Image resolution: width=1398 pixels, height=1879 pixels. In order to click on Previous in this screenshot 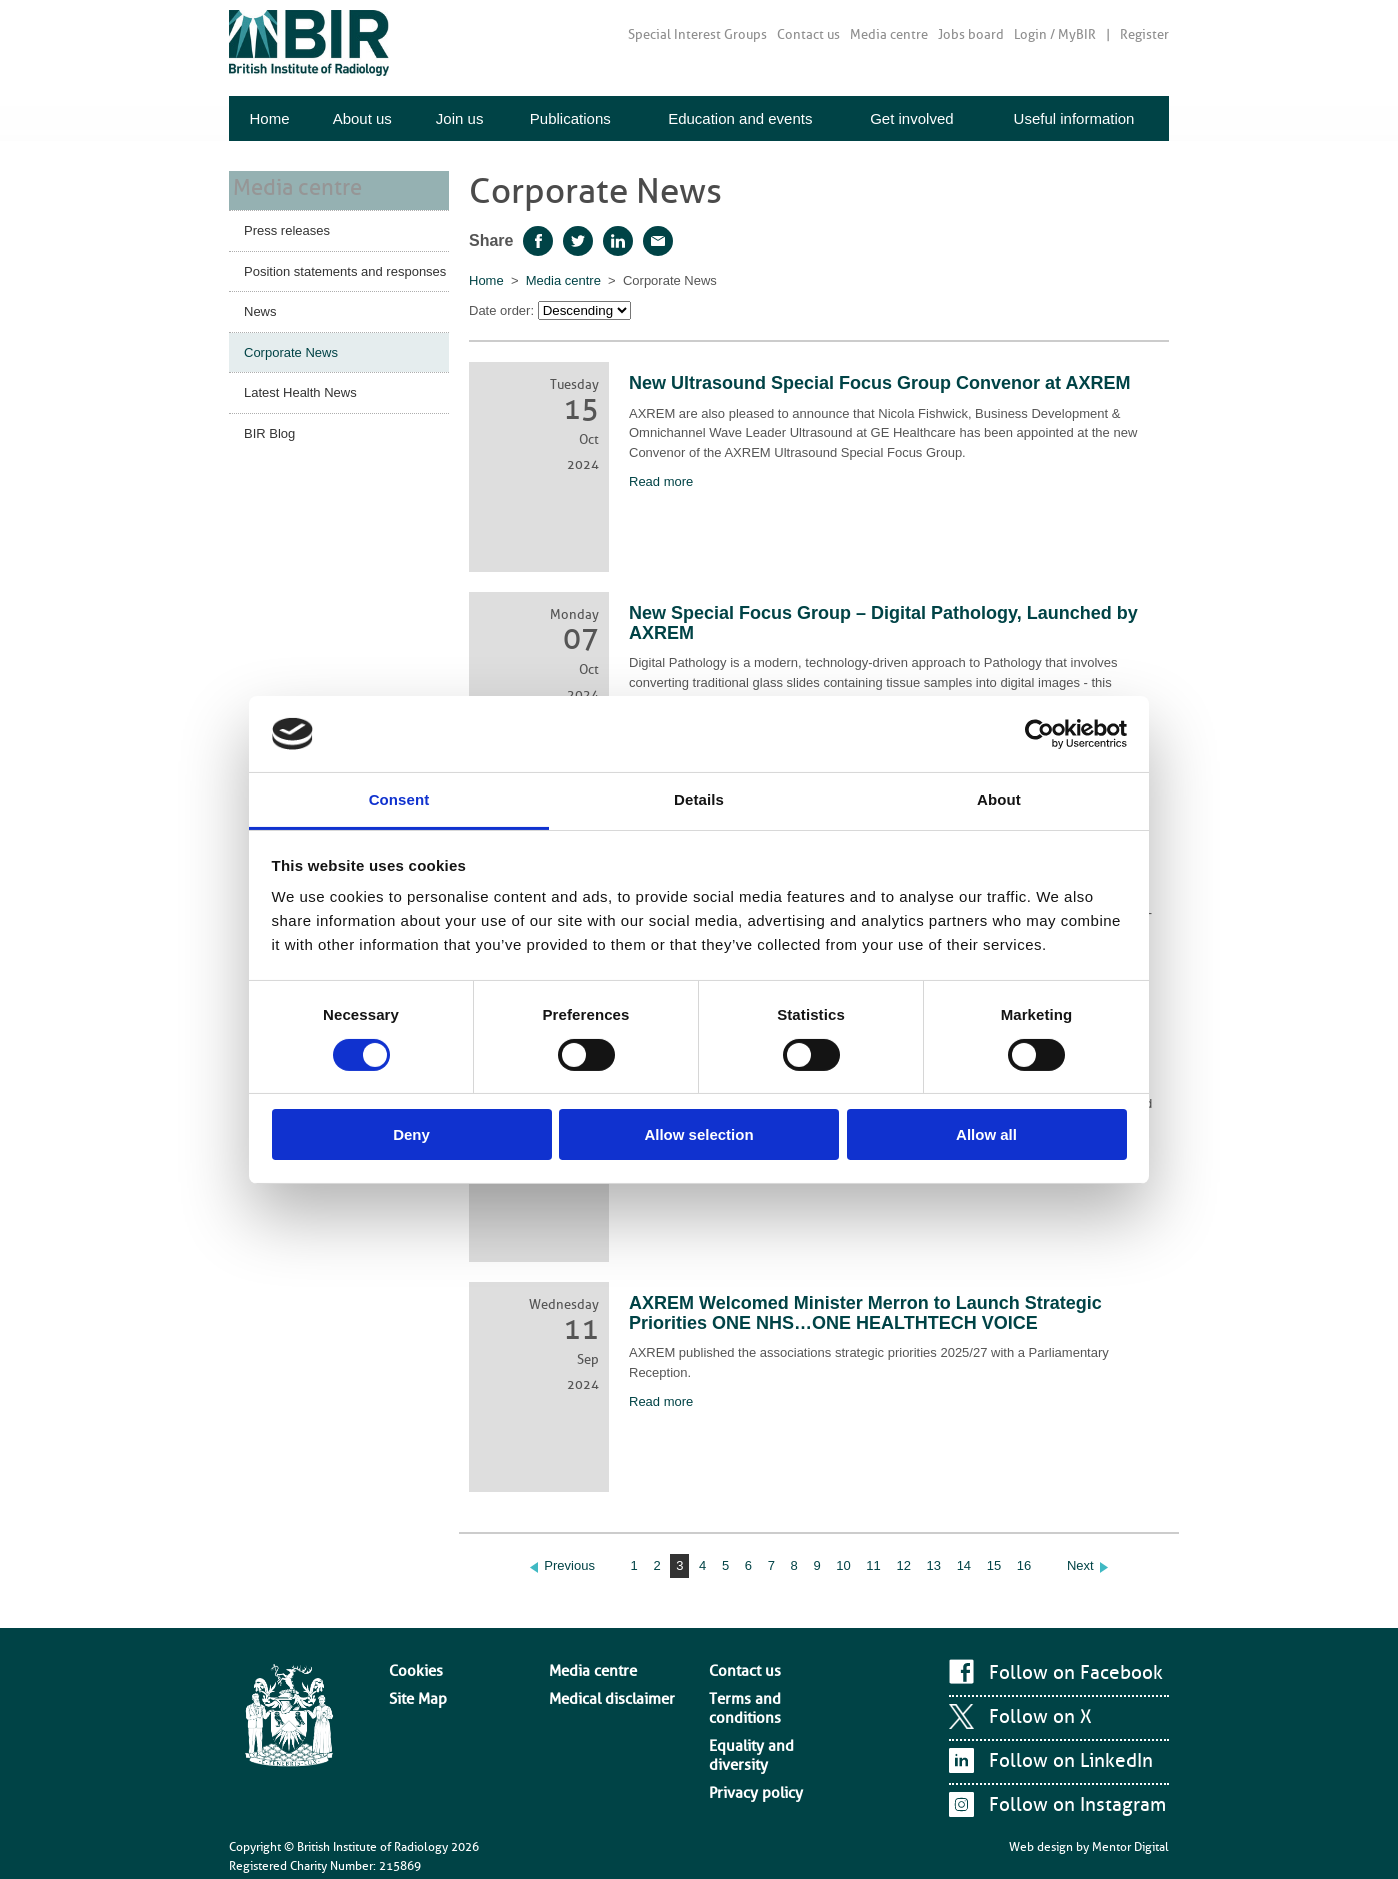, I will do `click(569, 1565)`.